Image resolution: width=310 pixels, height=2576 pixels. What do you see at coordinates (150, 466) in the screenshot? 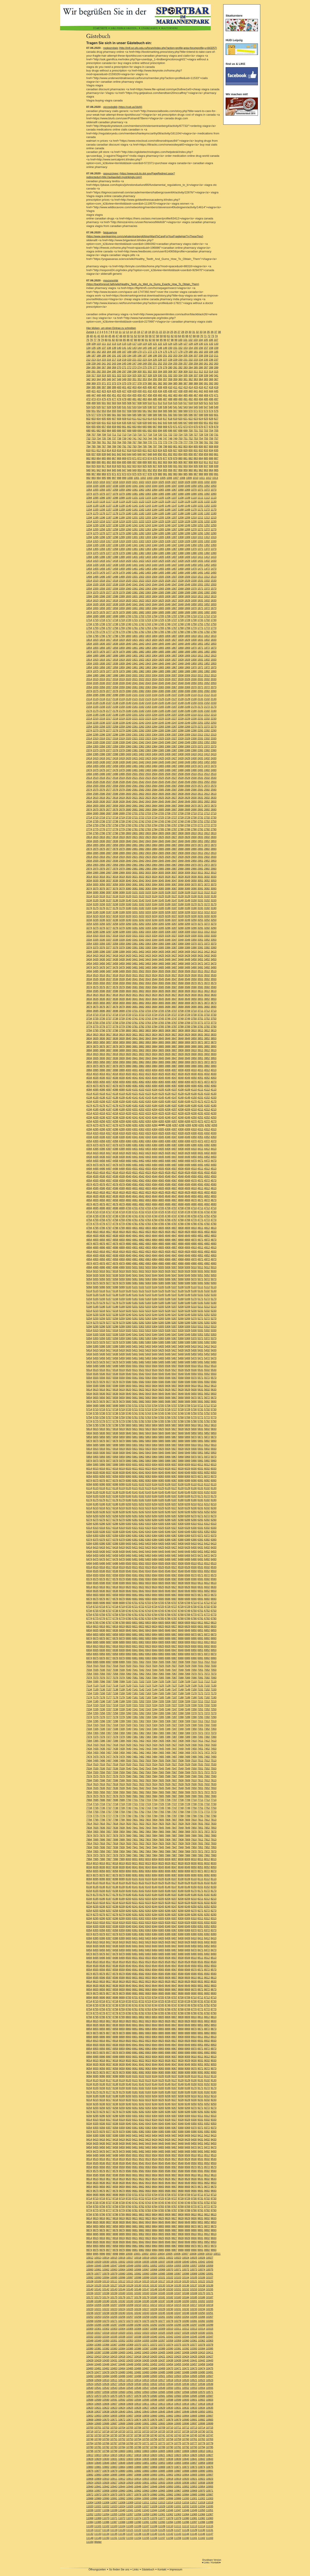
I see `926` at bounding box center [150, 466].